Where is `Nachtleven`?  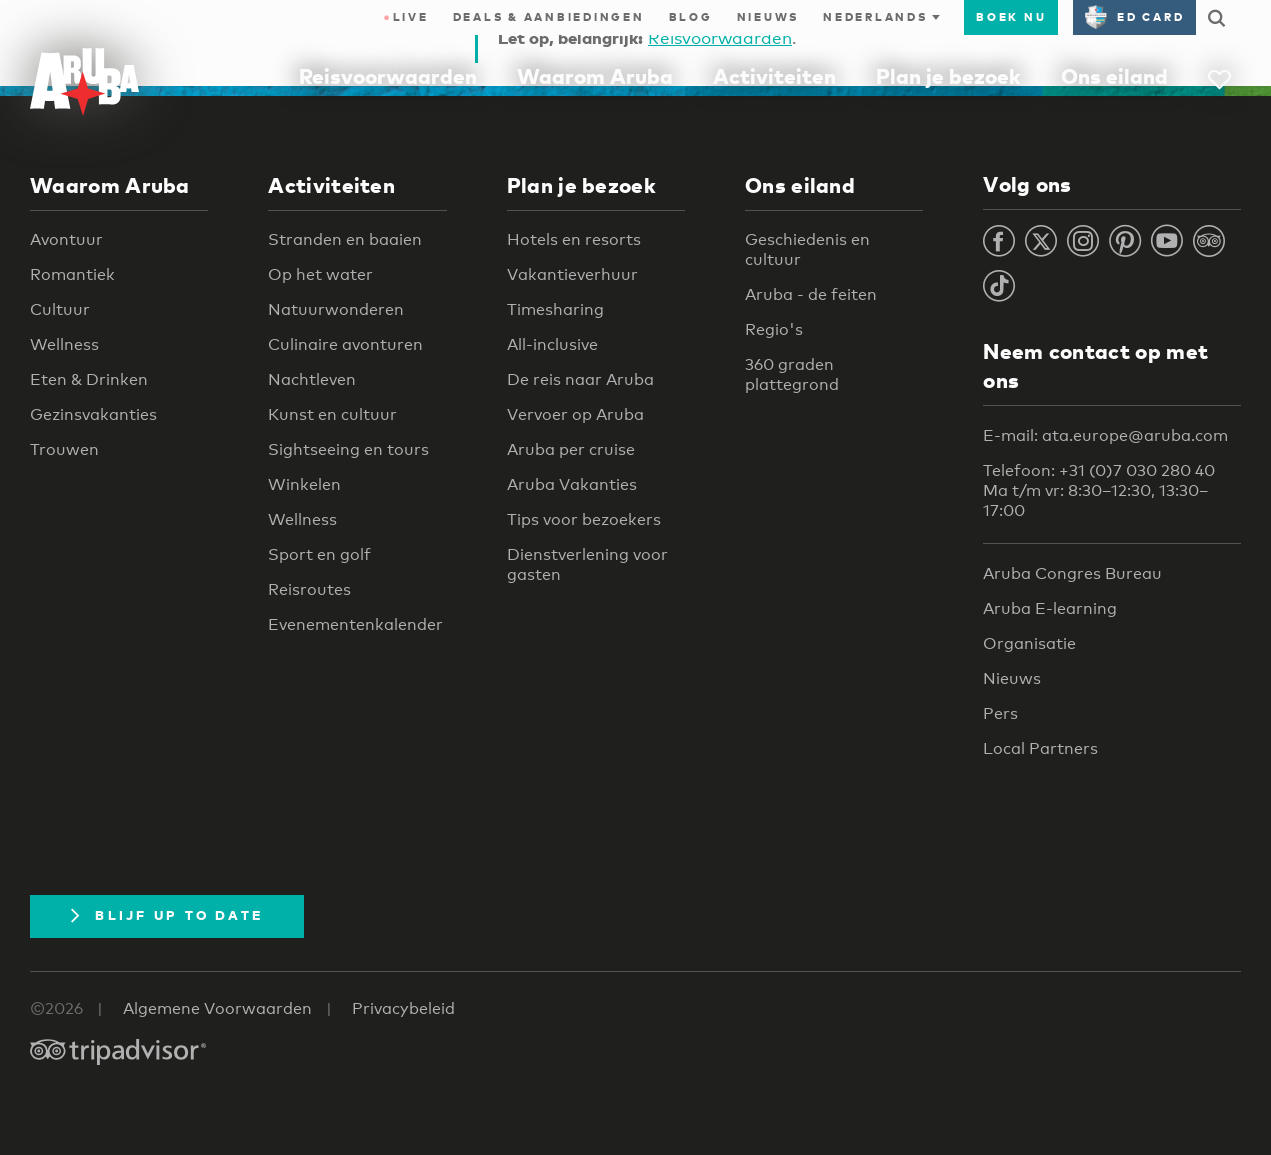
Nachtleven is located at coordinates (312, 379).